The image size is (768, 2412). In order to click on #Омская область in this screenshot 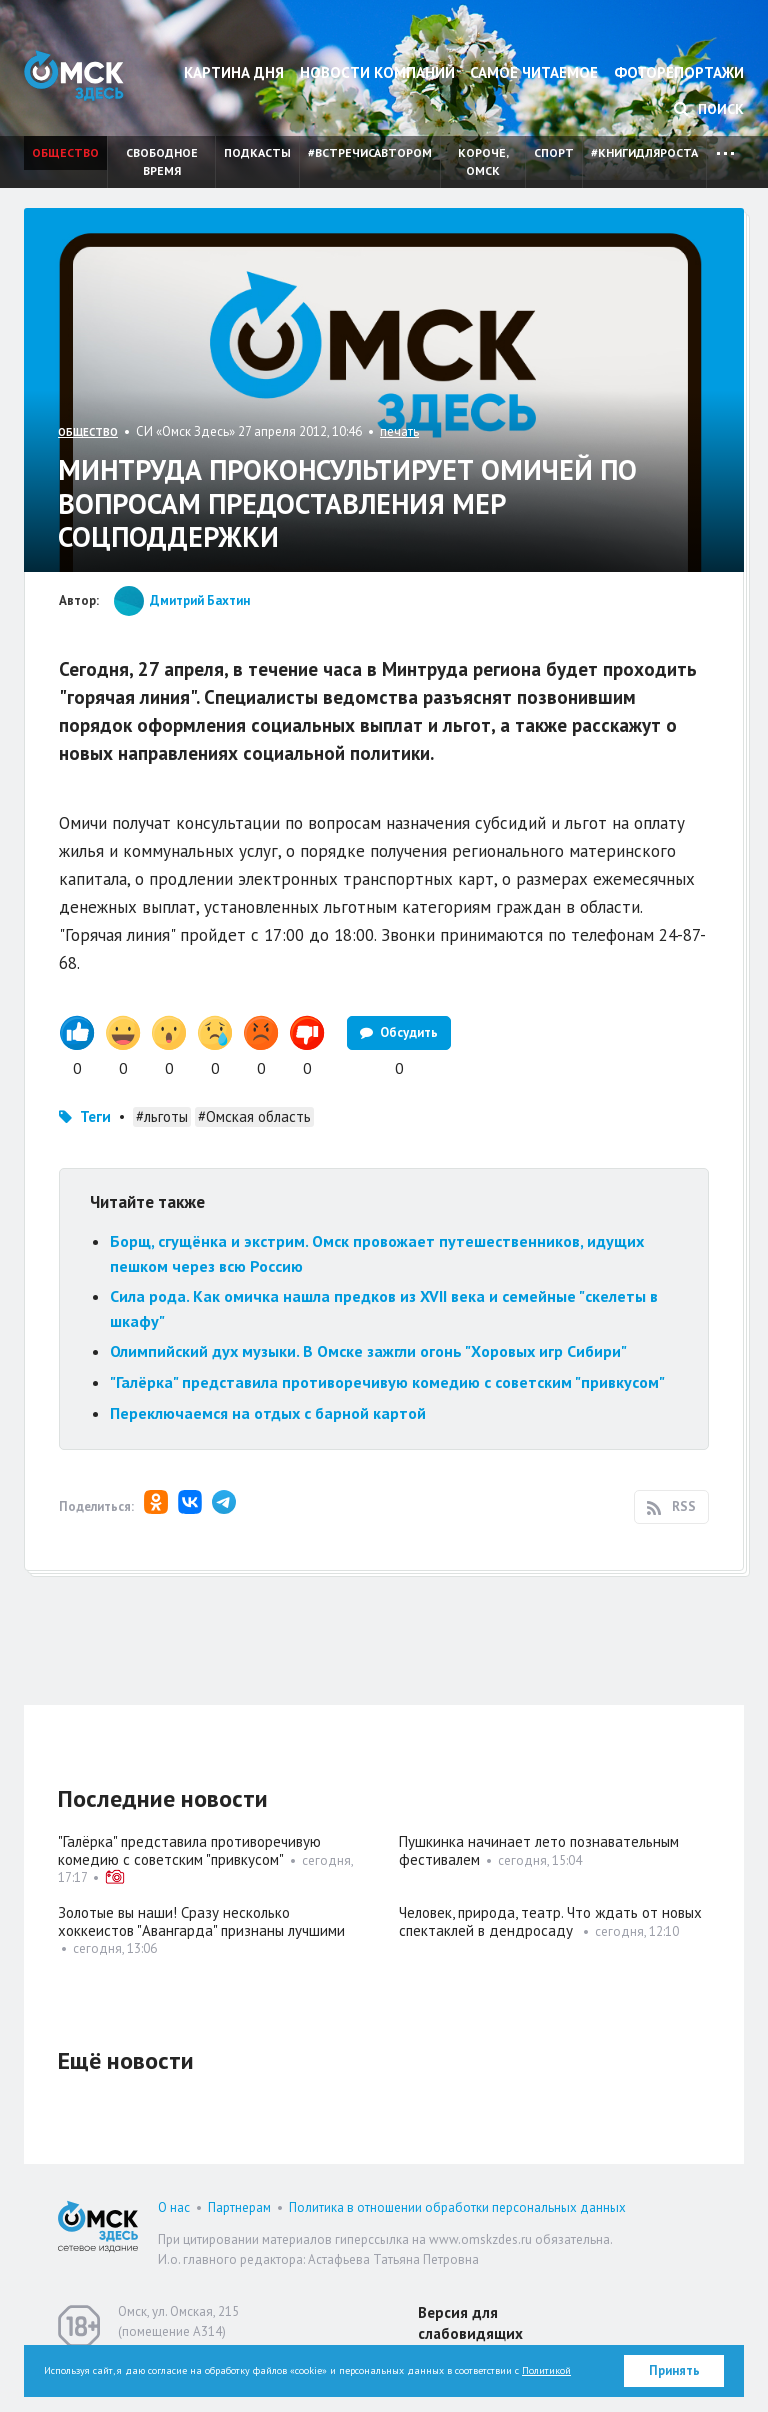, I will do `click(254, 1116)`.